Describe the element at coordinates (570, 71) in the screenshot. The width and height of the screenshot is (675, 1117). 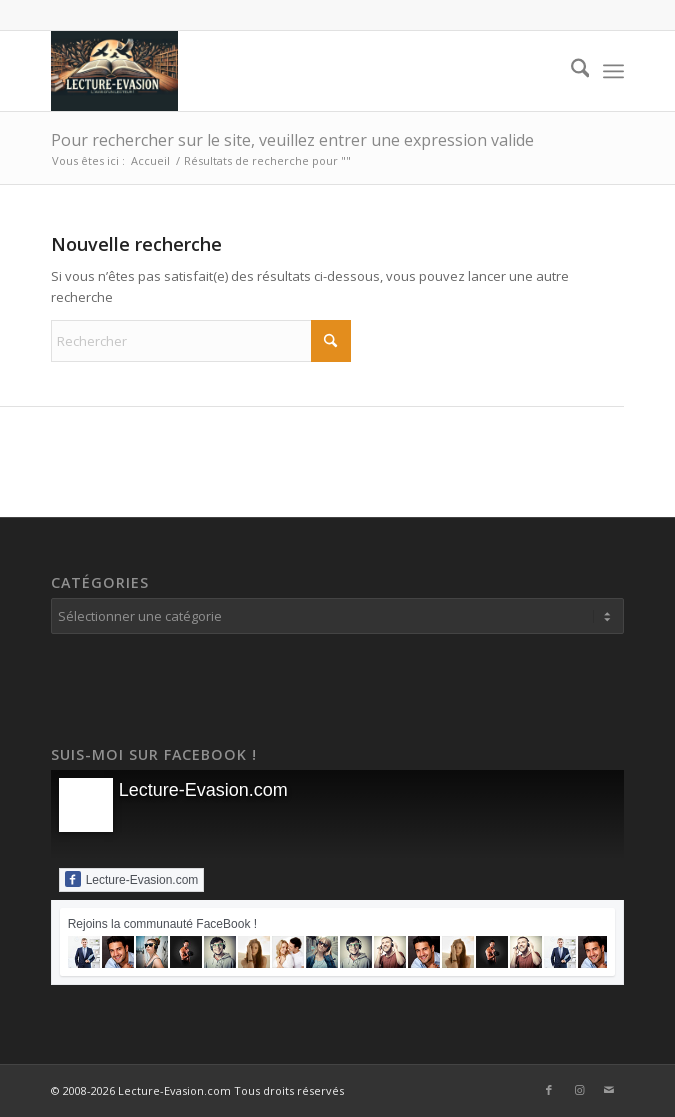
I see `[Rechercher]` at that location.